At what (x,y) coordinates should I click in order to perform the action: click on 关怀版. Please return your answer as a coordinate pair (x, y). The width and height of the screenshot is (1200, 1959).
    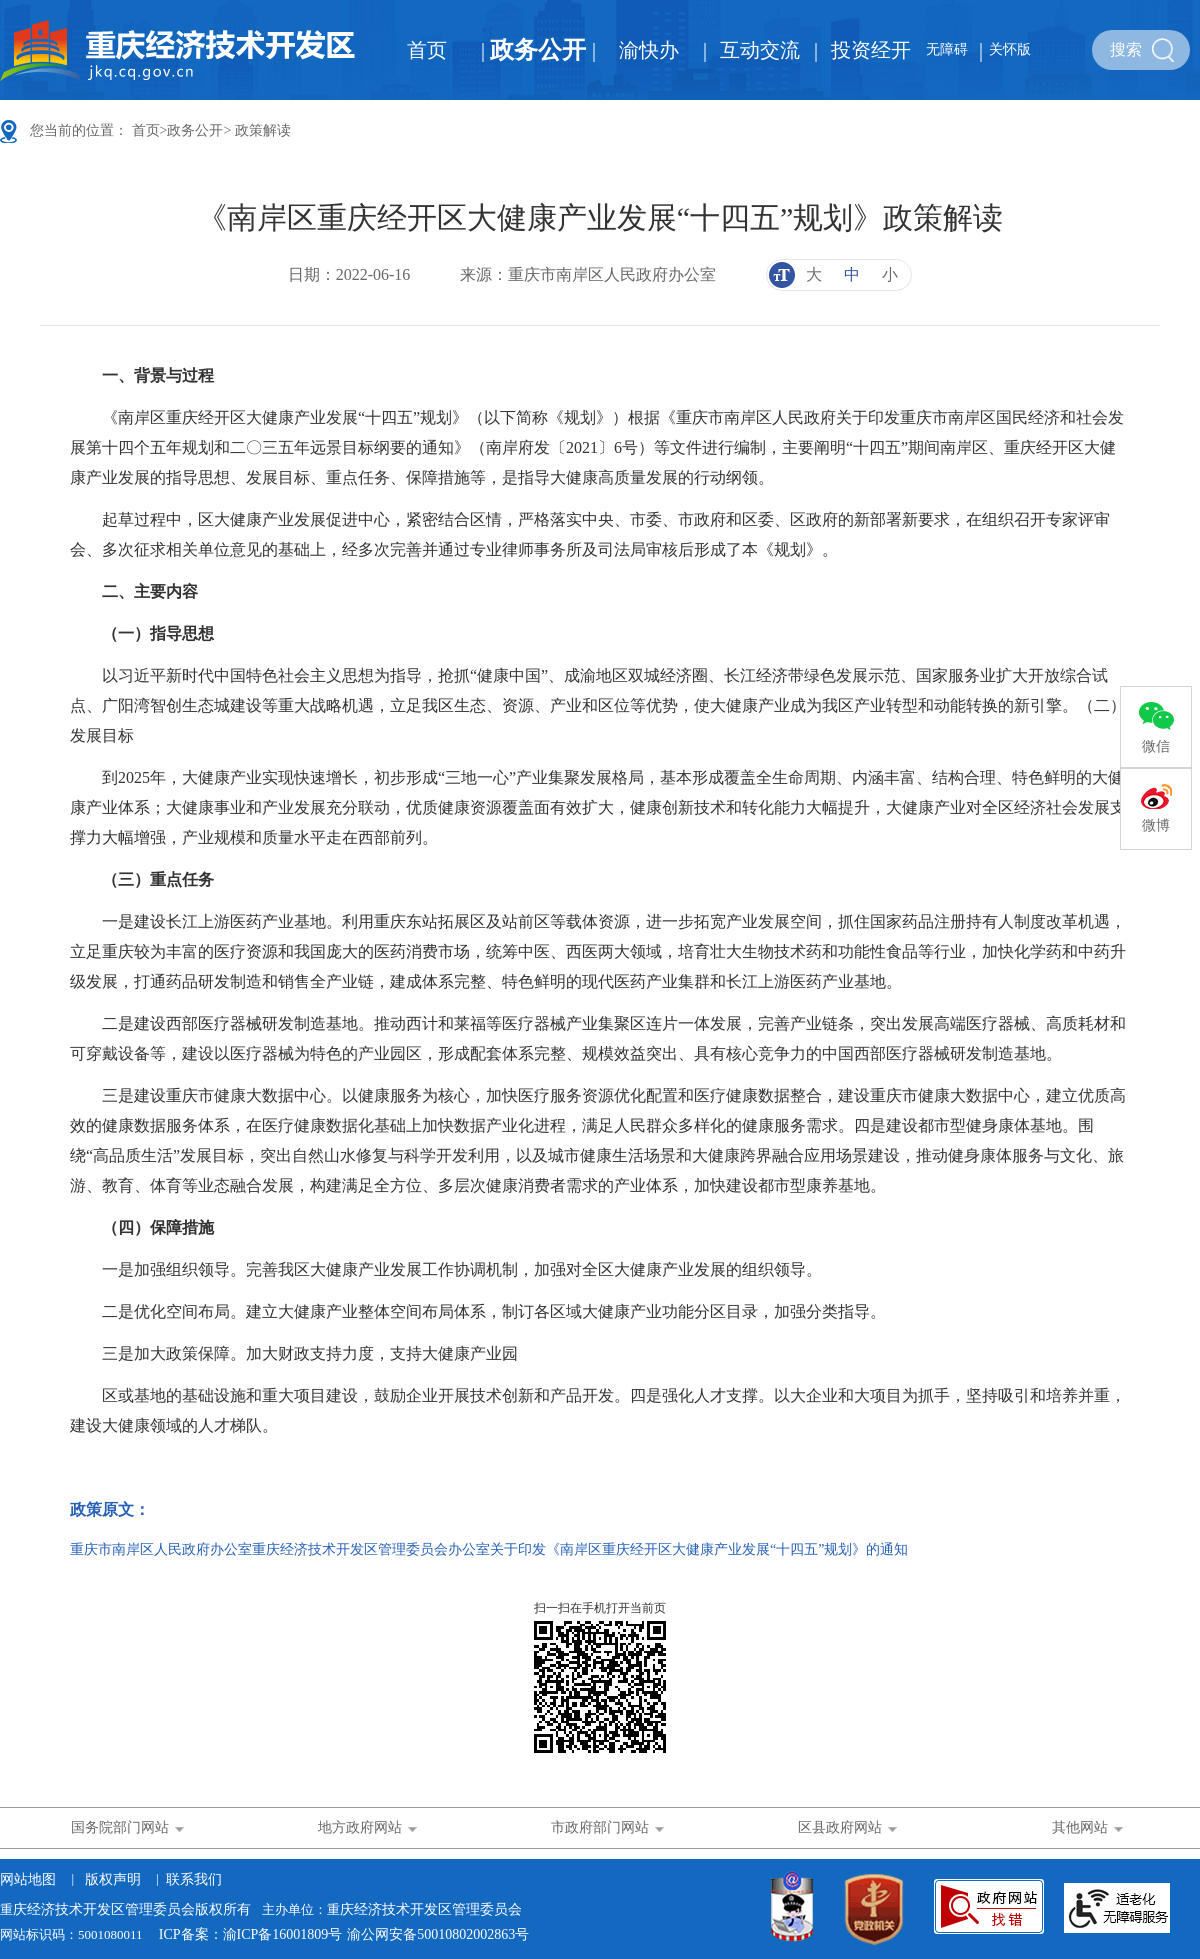
    Looking at the image, I should click on (1010, 49).